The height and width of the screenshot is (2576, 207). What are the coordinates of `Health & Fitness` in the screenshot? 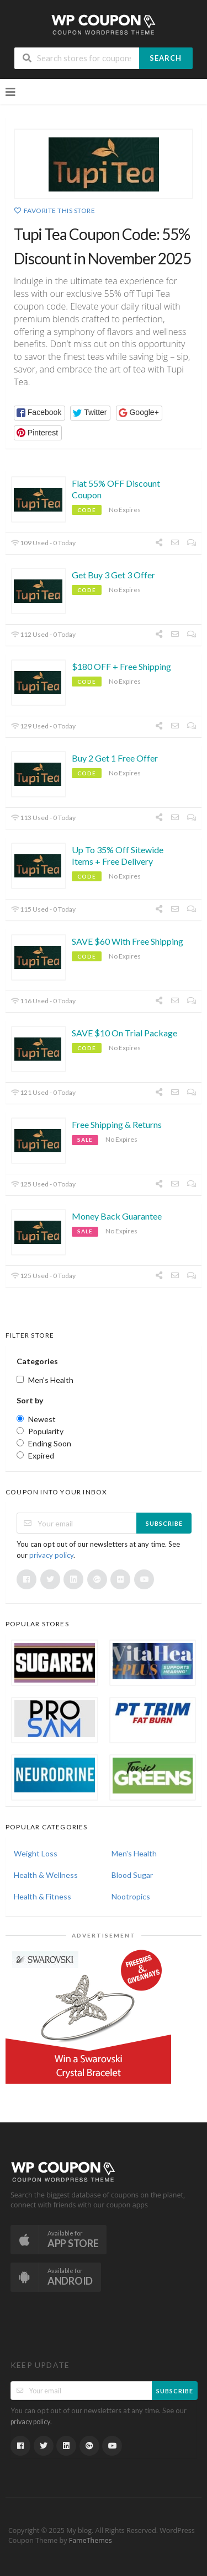 It's located at (42, 1896).